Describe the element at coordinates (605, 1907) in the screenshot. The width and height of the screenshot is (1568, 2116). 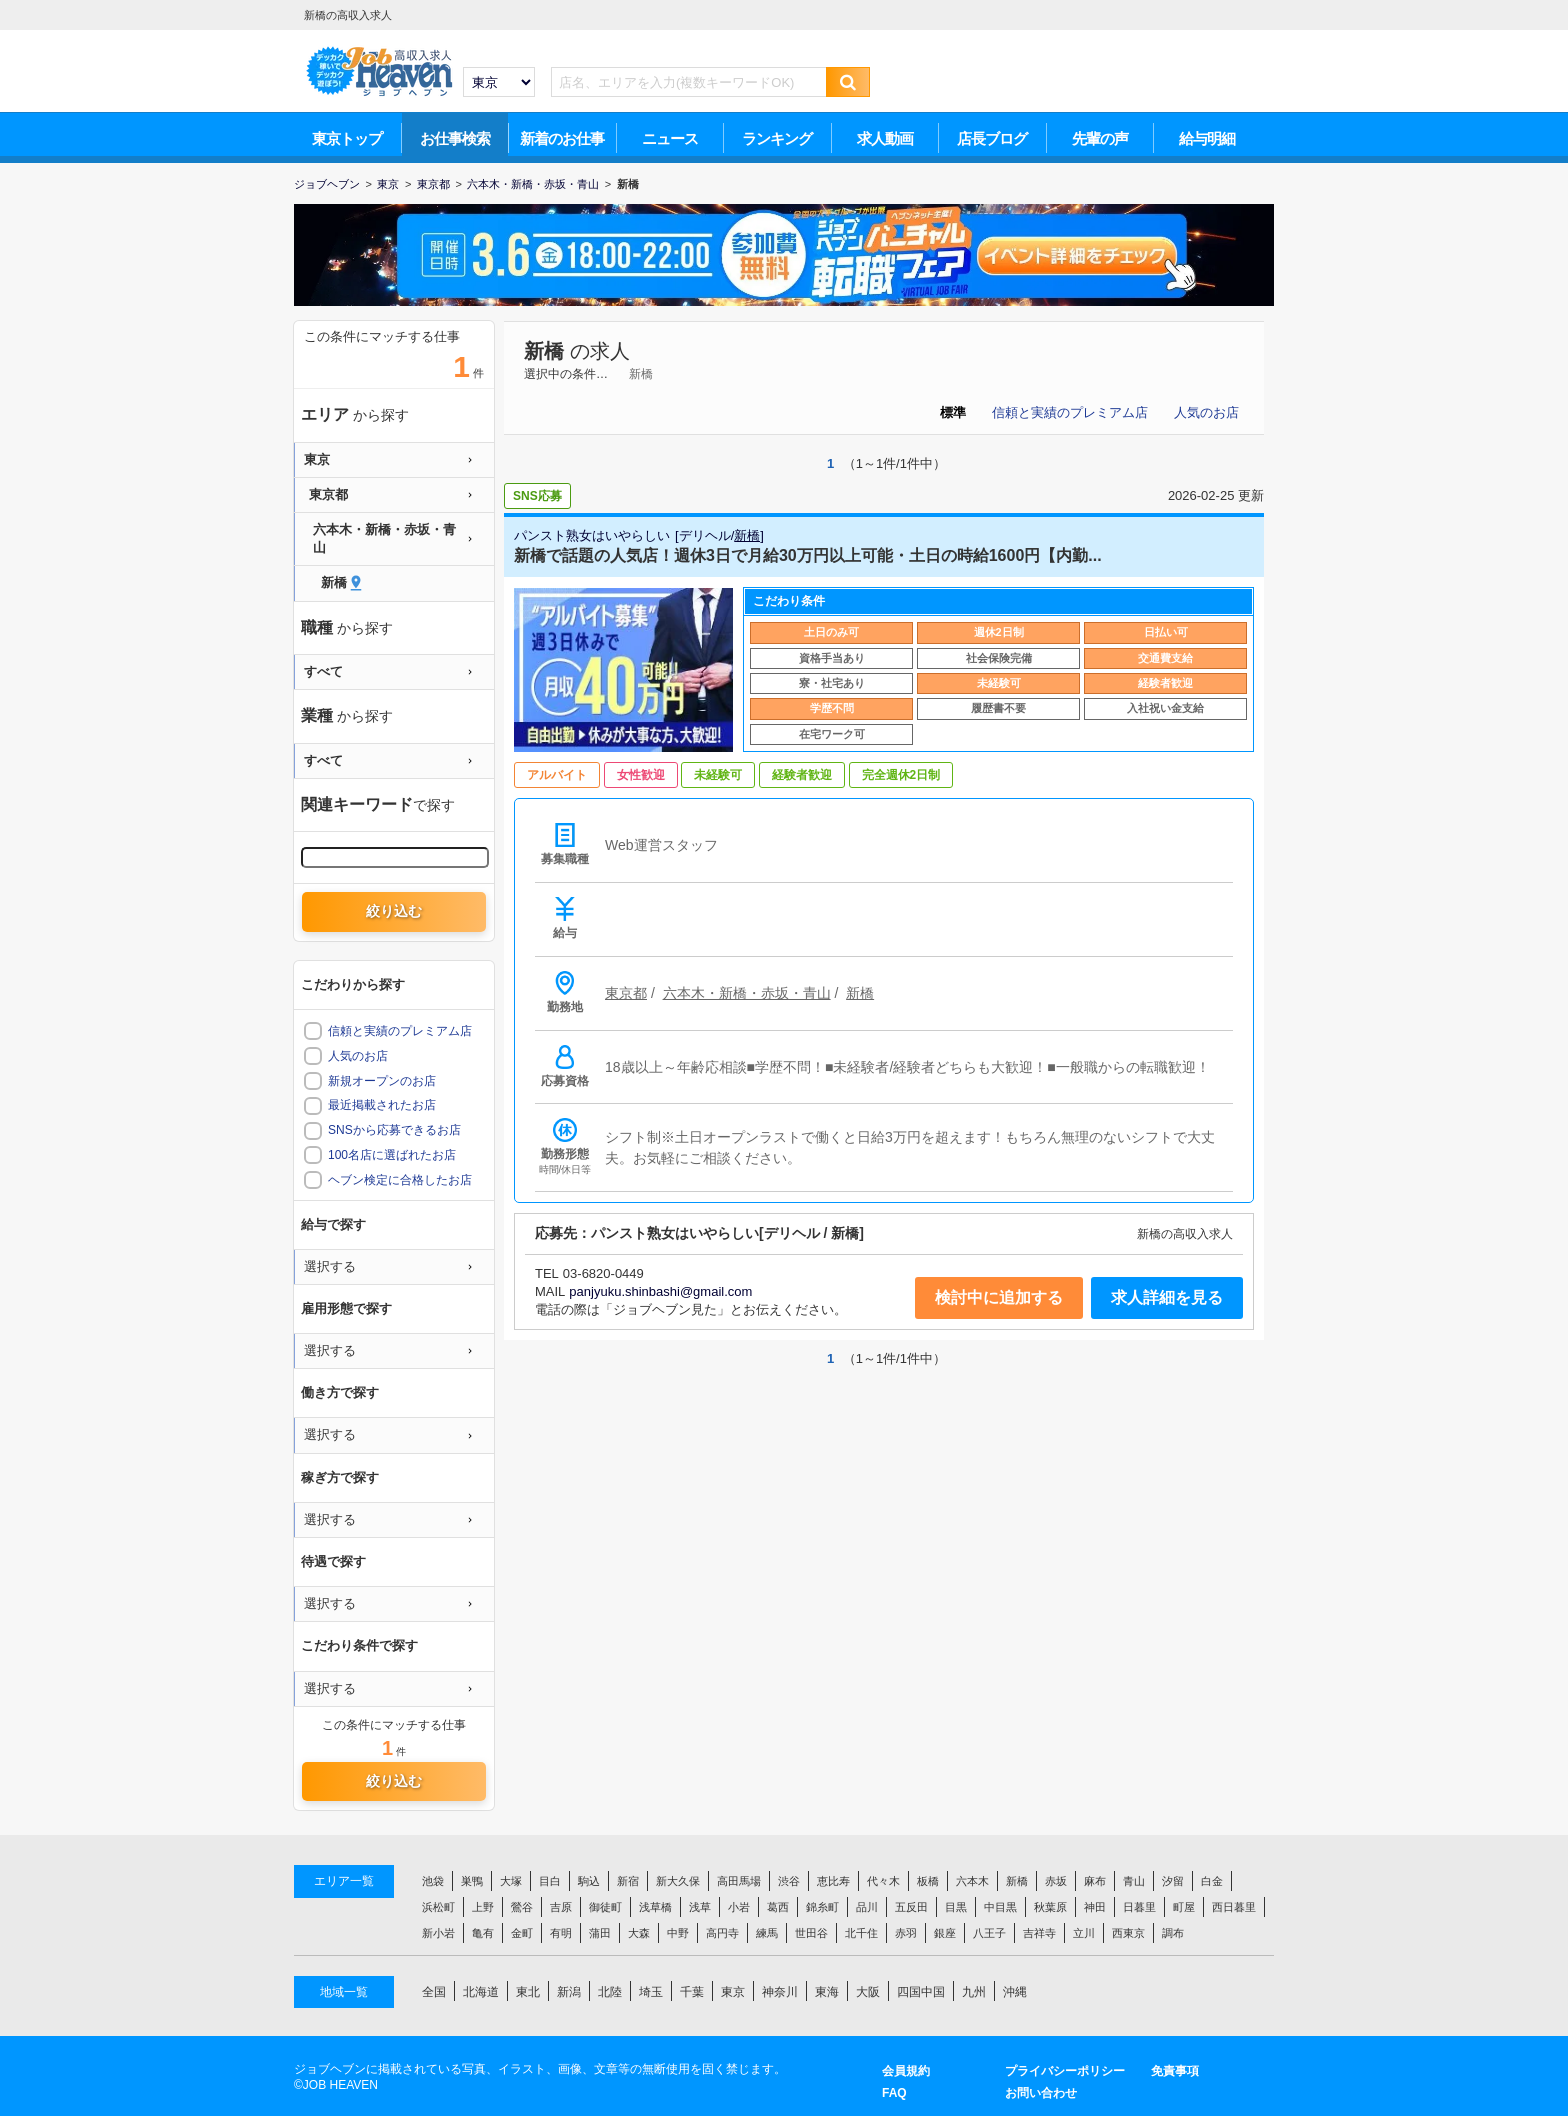
I see `御徒町` at that location.